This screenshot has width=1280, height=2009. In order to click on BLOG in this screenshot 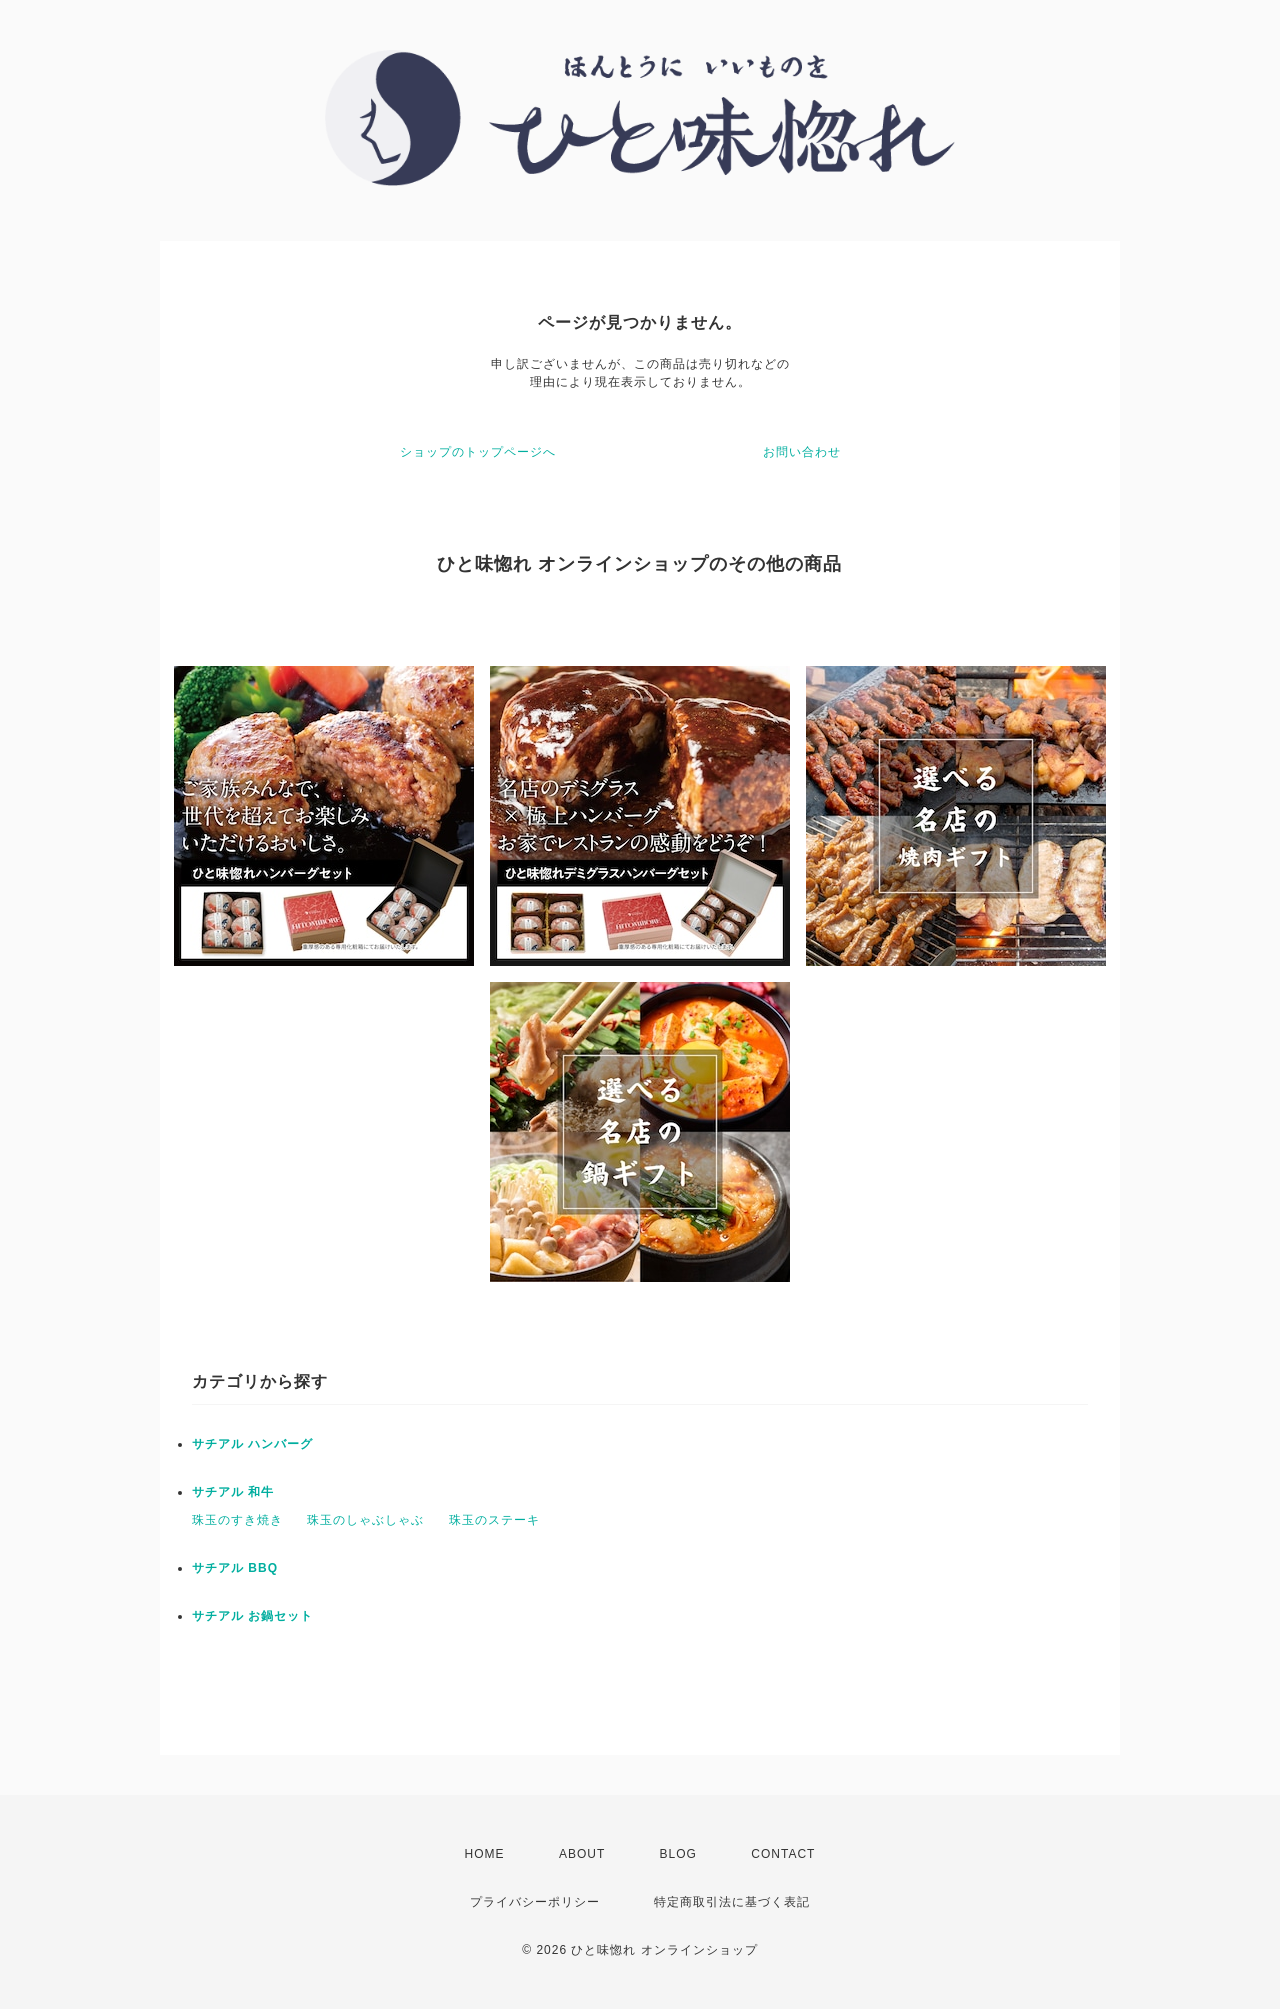, I will do `click(678, 1854)`.